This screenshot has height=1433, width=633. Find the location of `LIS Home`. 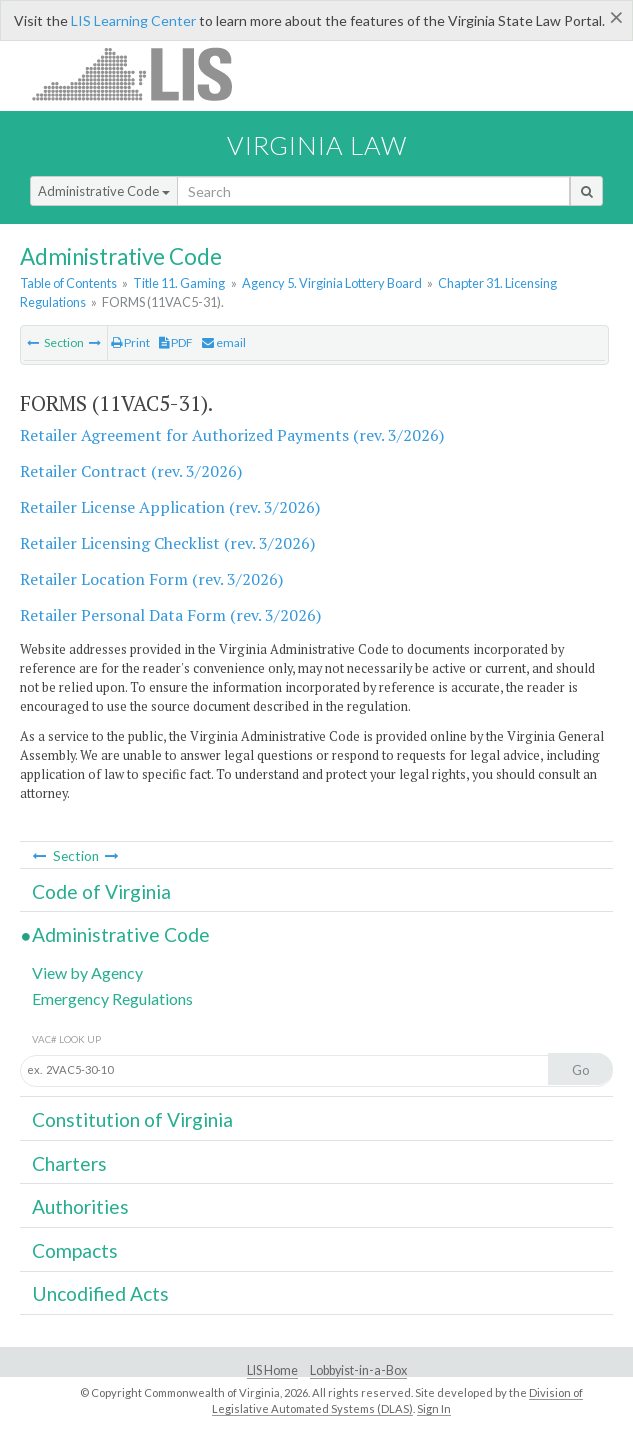

LIS Home is located at coordinates (272, 1370).